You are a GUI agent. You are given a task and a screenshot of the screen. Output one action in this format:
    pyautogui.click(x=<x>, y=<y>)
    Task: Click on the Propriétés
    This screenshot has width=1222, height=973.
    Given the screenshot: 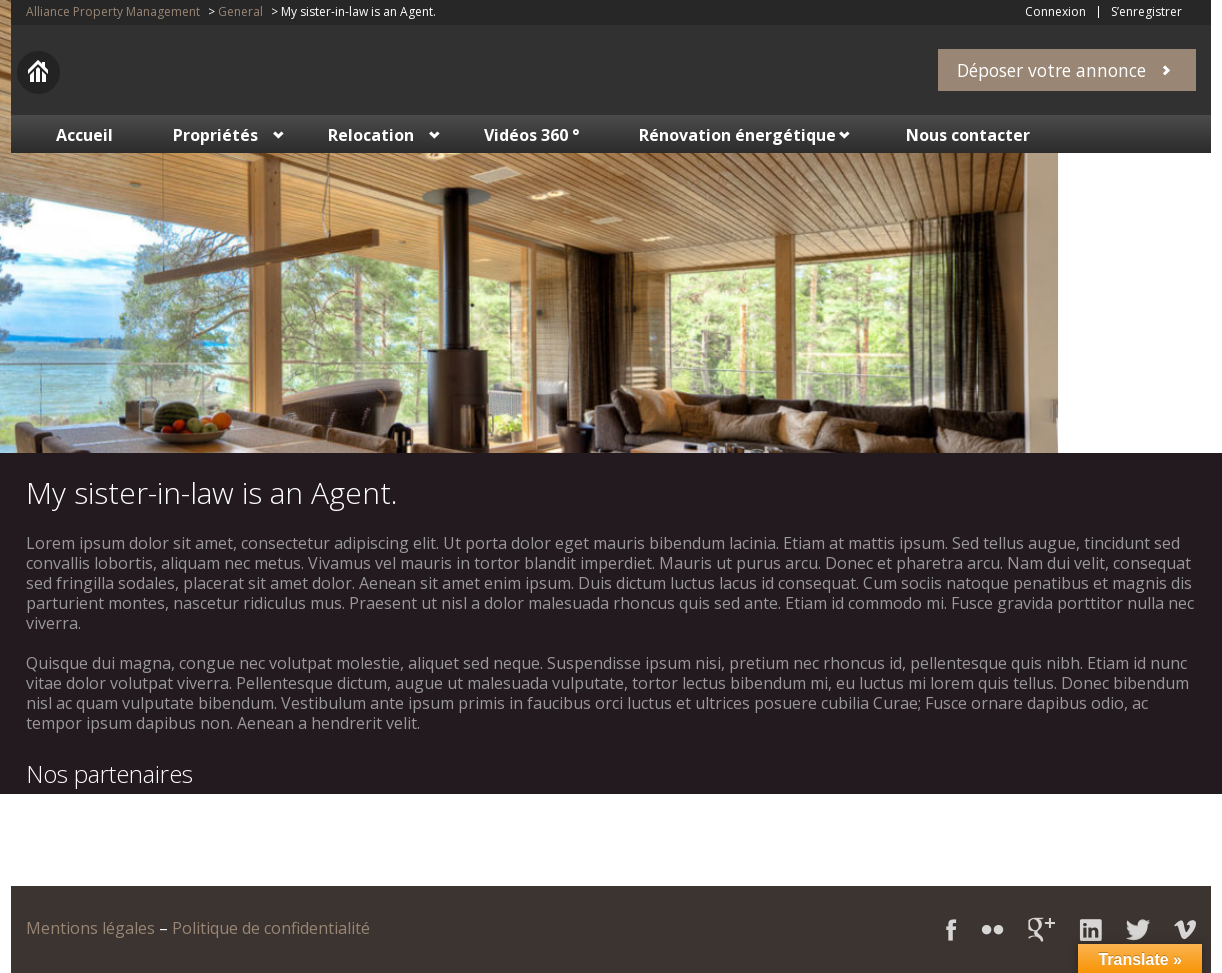 What is the action you would take?
    pyautogui.click(x=215, y=135)
    